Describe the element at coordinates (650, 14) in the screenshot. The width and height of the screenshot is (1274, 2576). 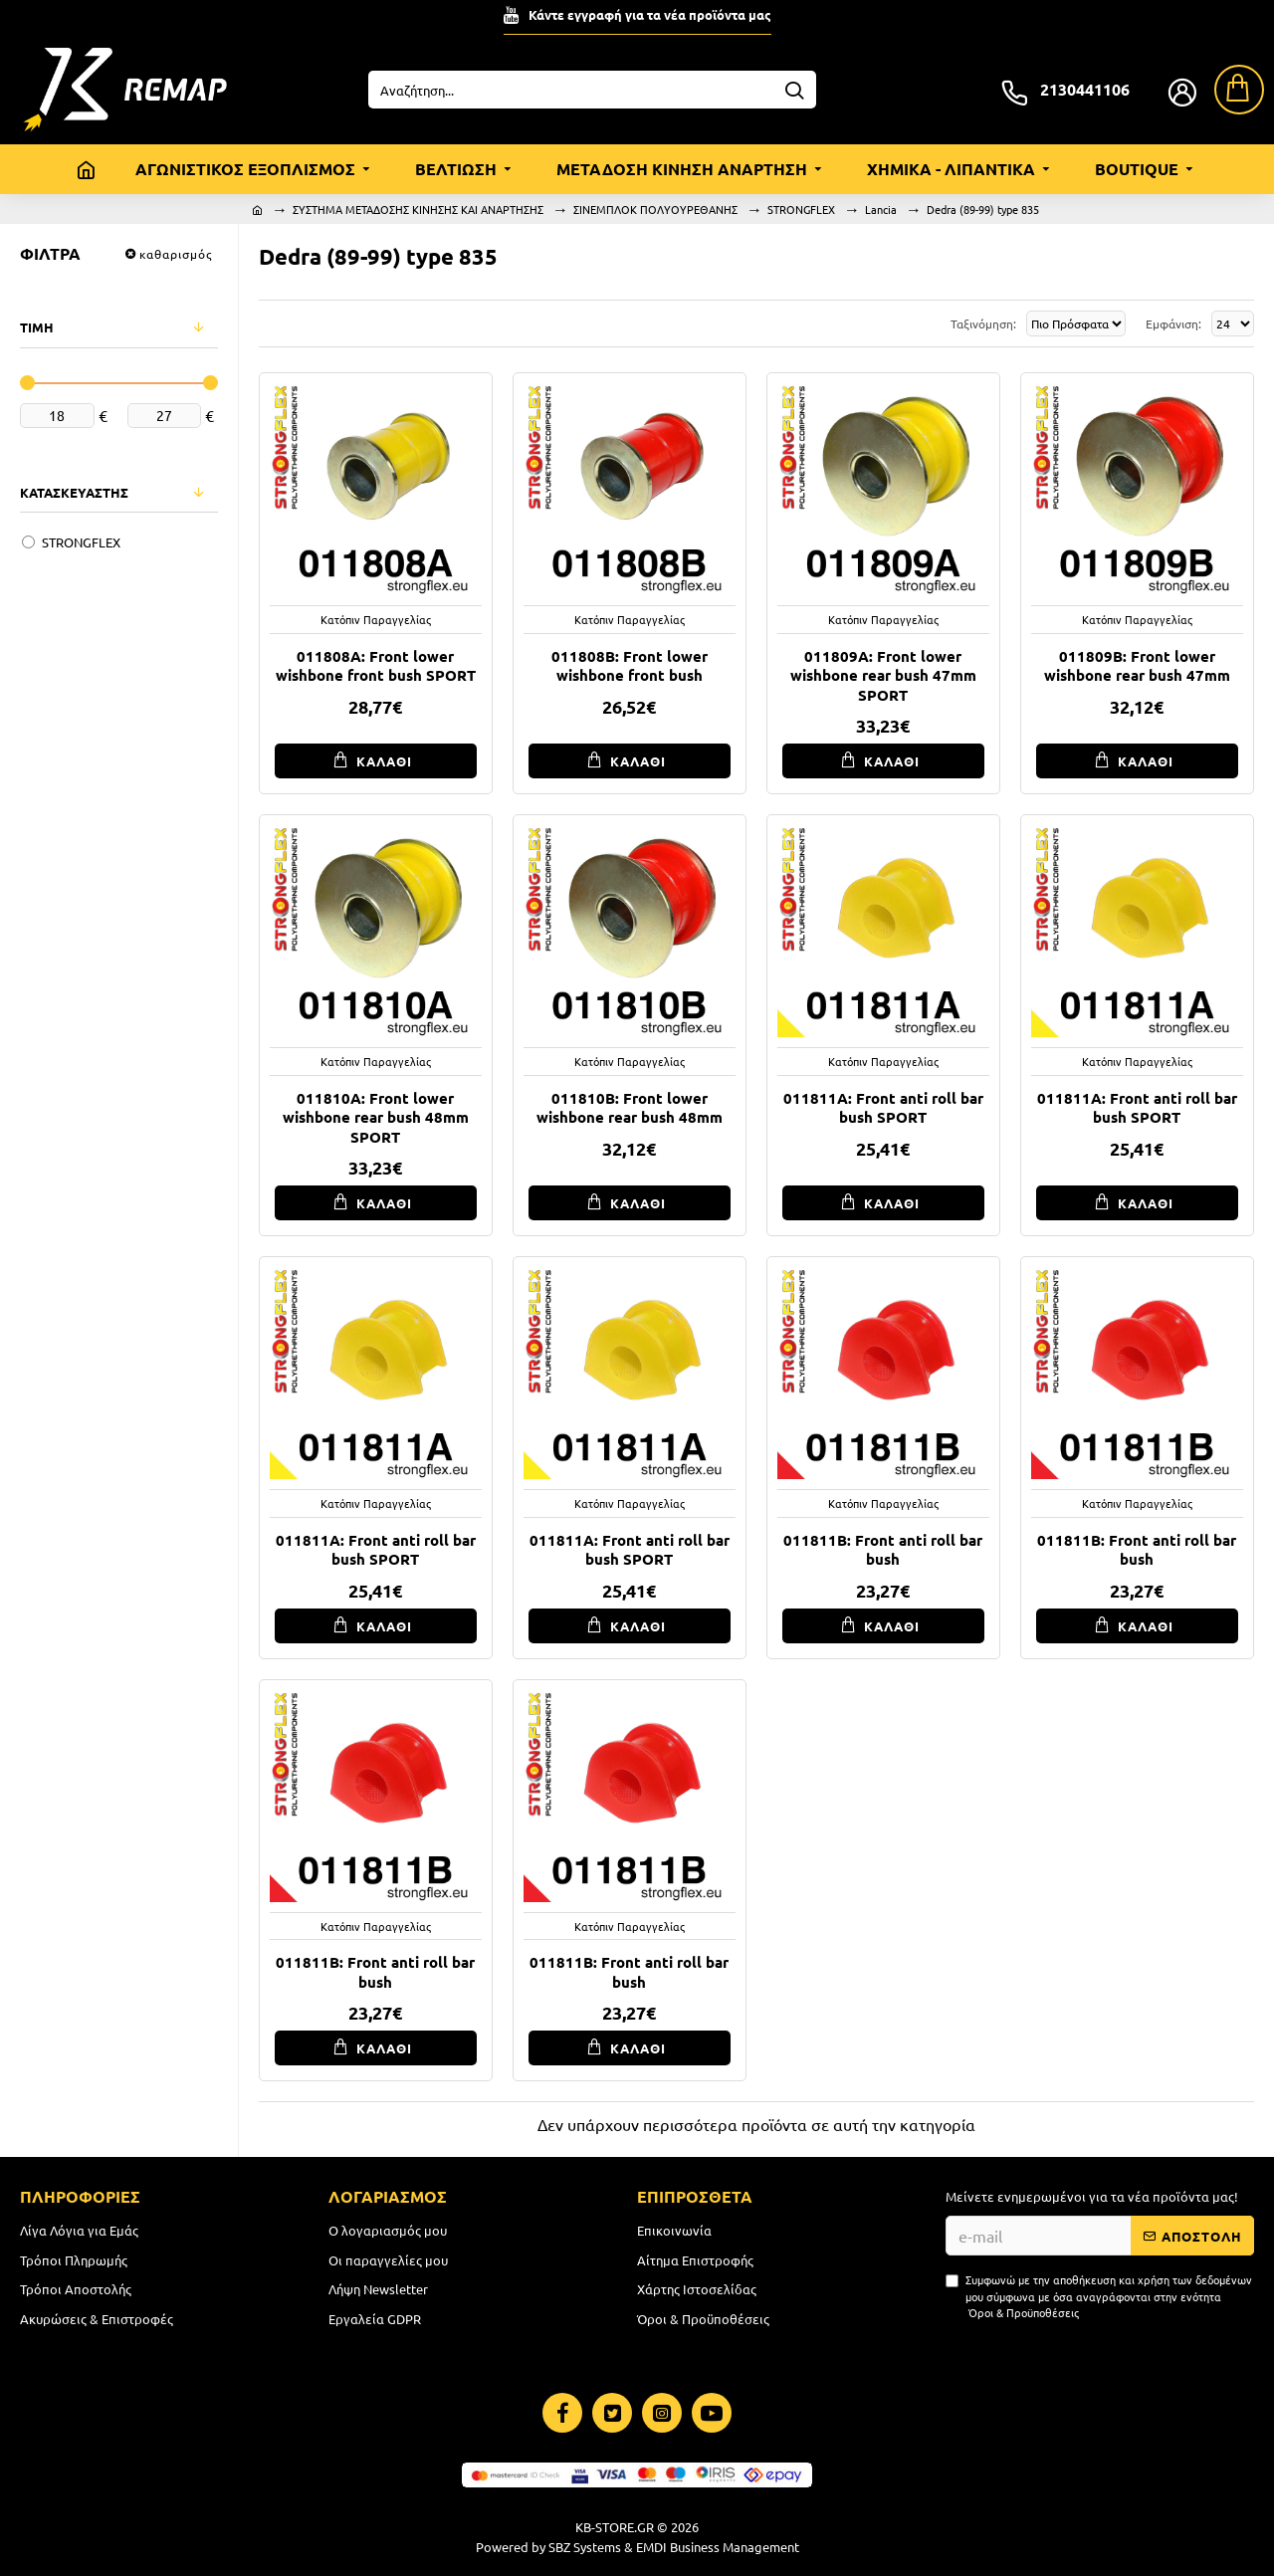
I see `Κάντε εγγραφή για τα νέα προϊόντα μας` at that location.